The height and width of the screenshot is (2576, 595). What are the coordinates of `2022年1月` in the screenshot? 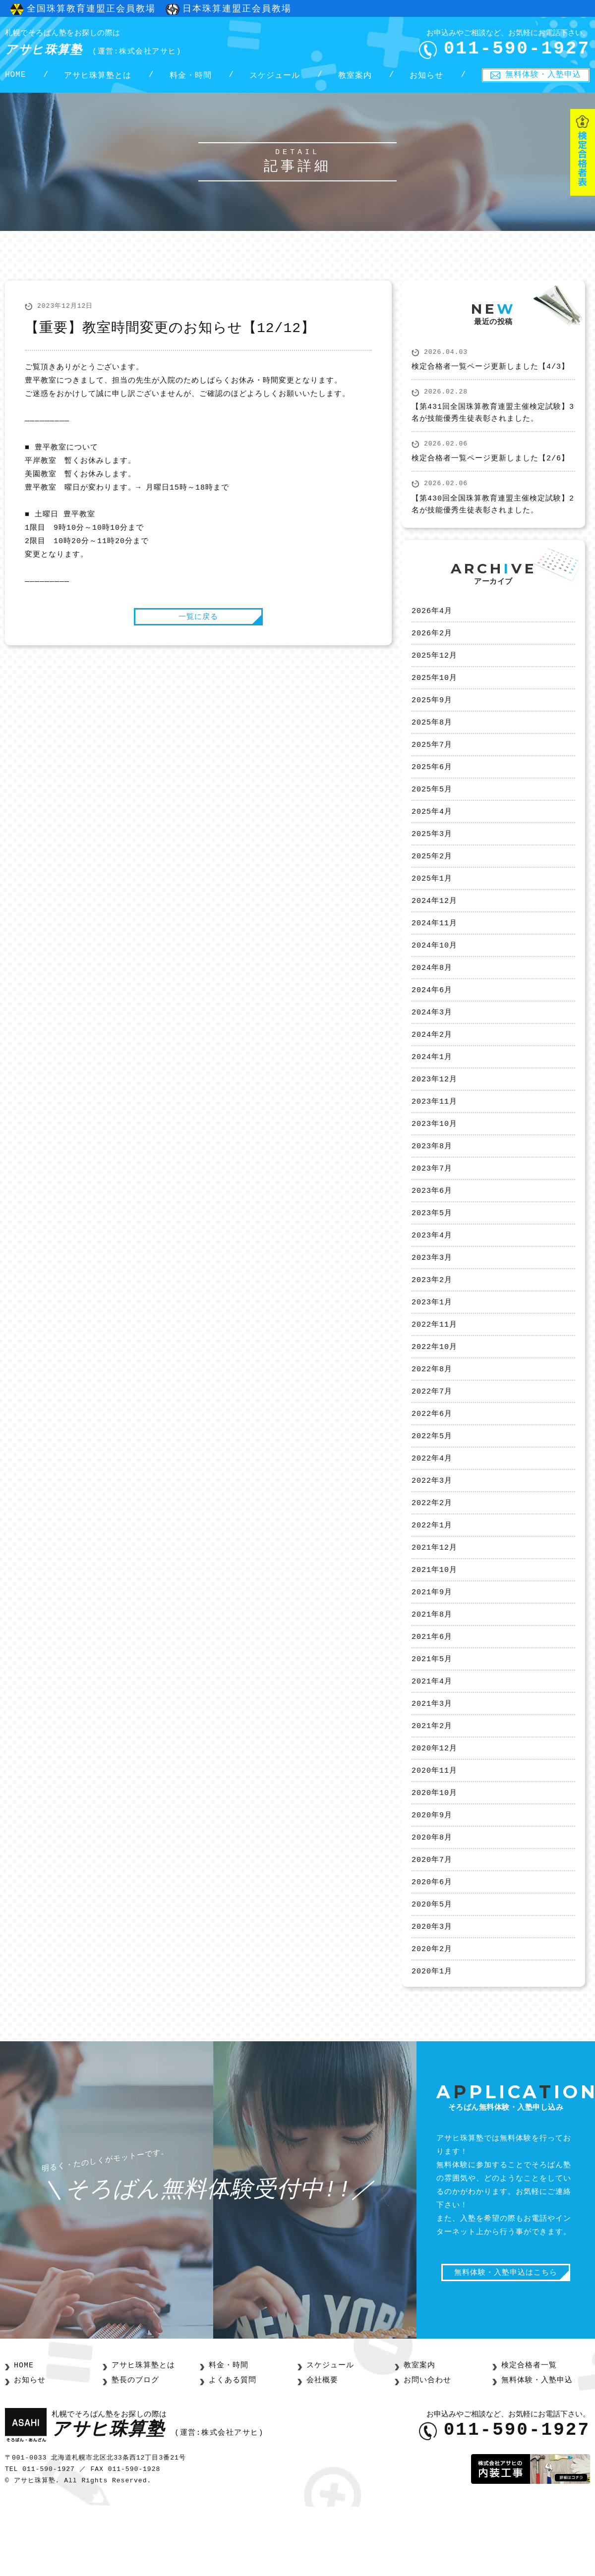 It's located at (432, 1575).